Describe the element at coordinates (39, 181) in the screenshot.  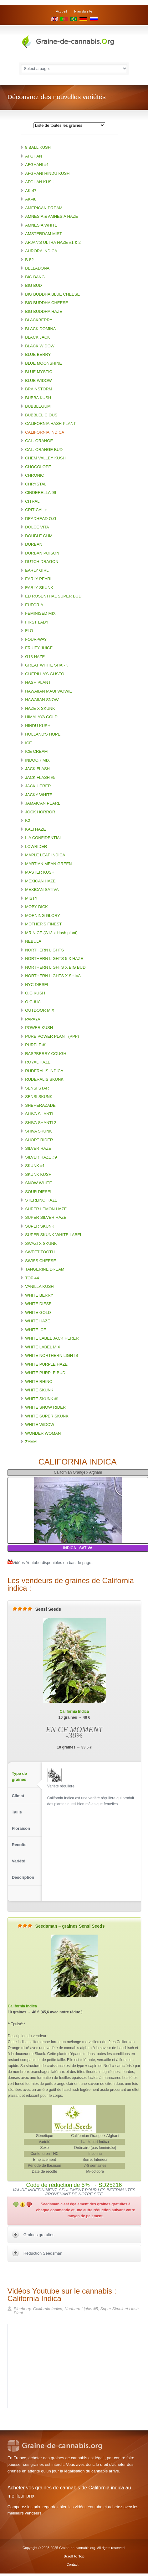
I see `AFGHAN KUSH` at that location.